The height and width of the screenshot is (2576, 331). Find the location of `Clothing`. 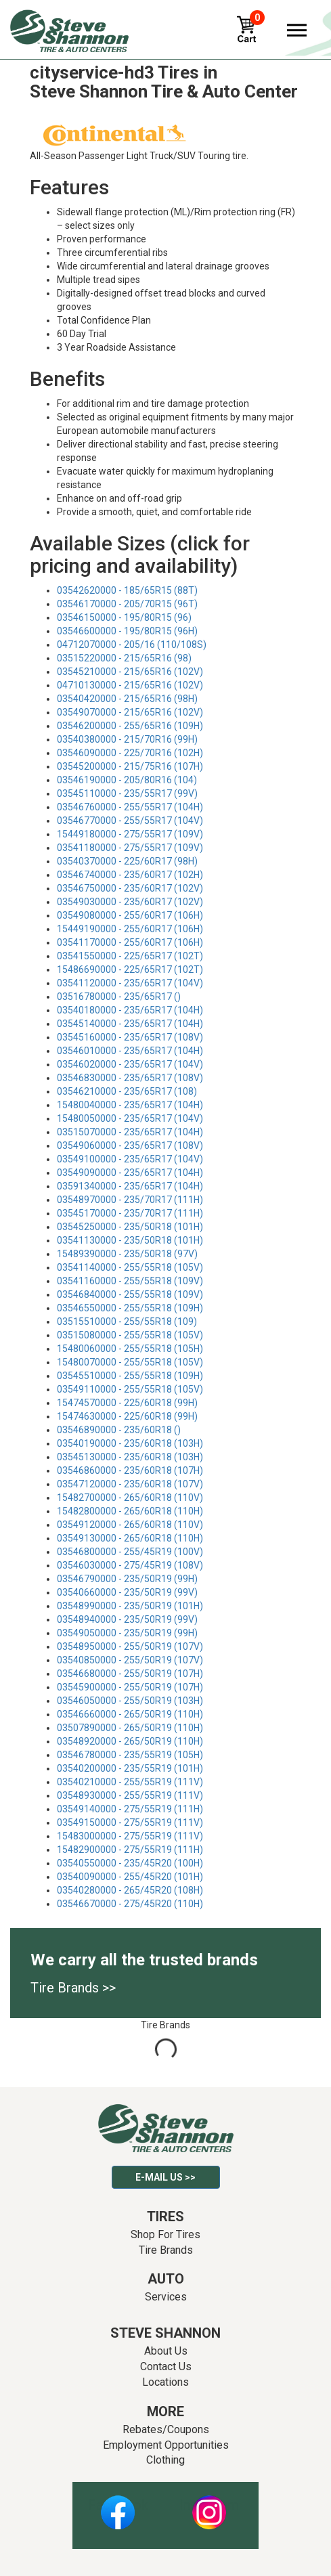

Clothing is located at coordinates (165, 2459).